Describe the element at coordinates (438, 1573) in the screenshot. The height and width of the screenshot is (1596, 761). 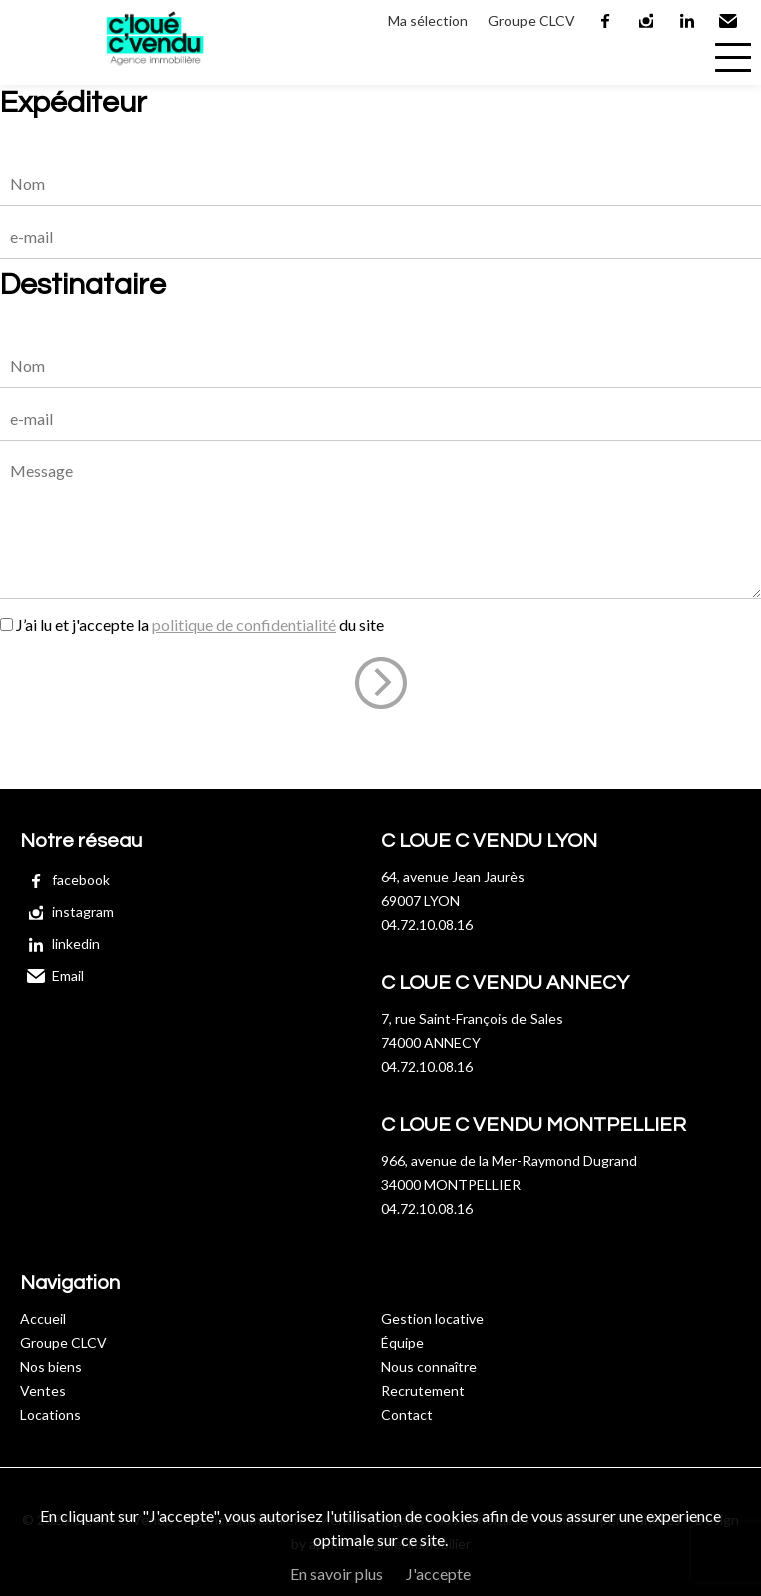
I see `J'accepte` at that location.